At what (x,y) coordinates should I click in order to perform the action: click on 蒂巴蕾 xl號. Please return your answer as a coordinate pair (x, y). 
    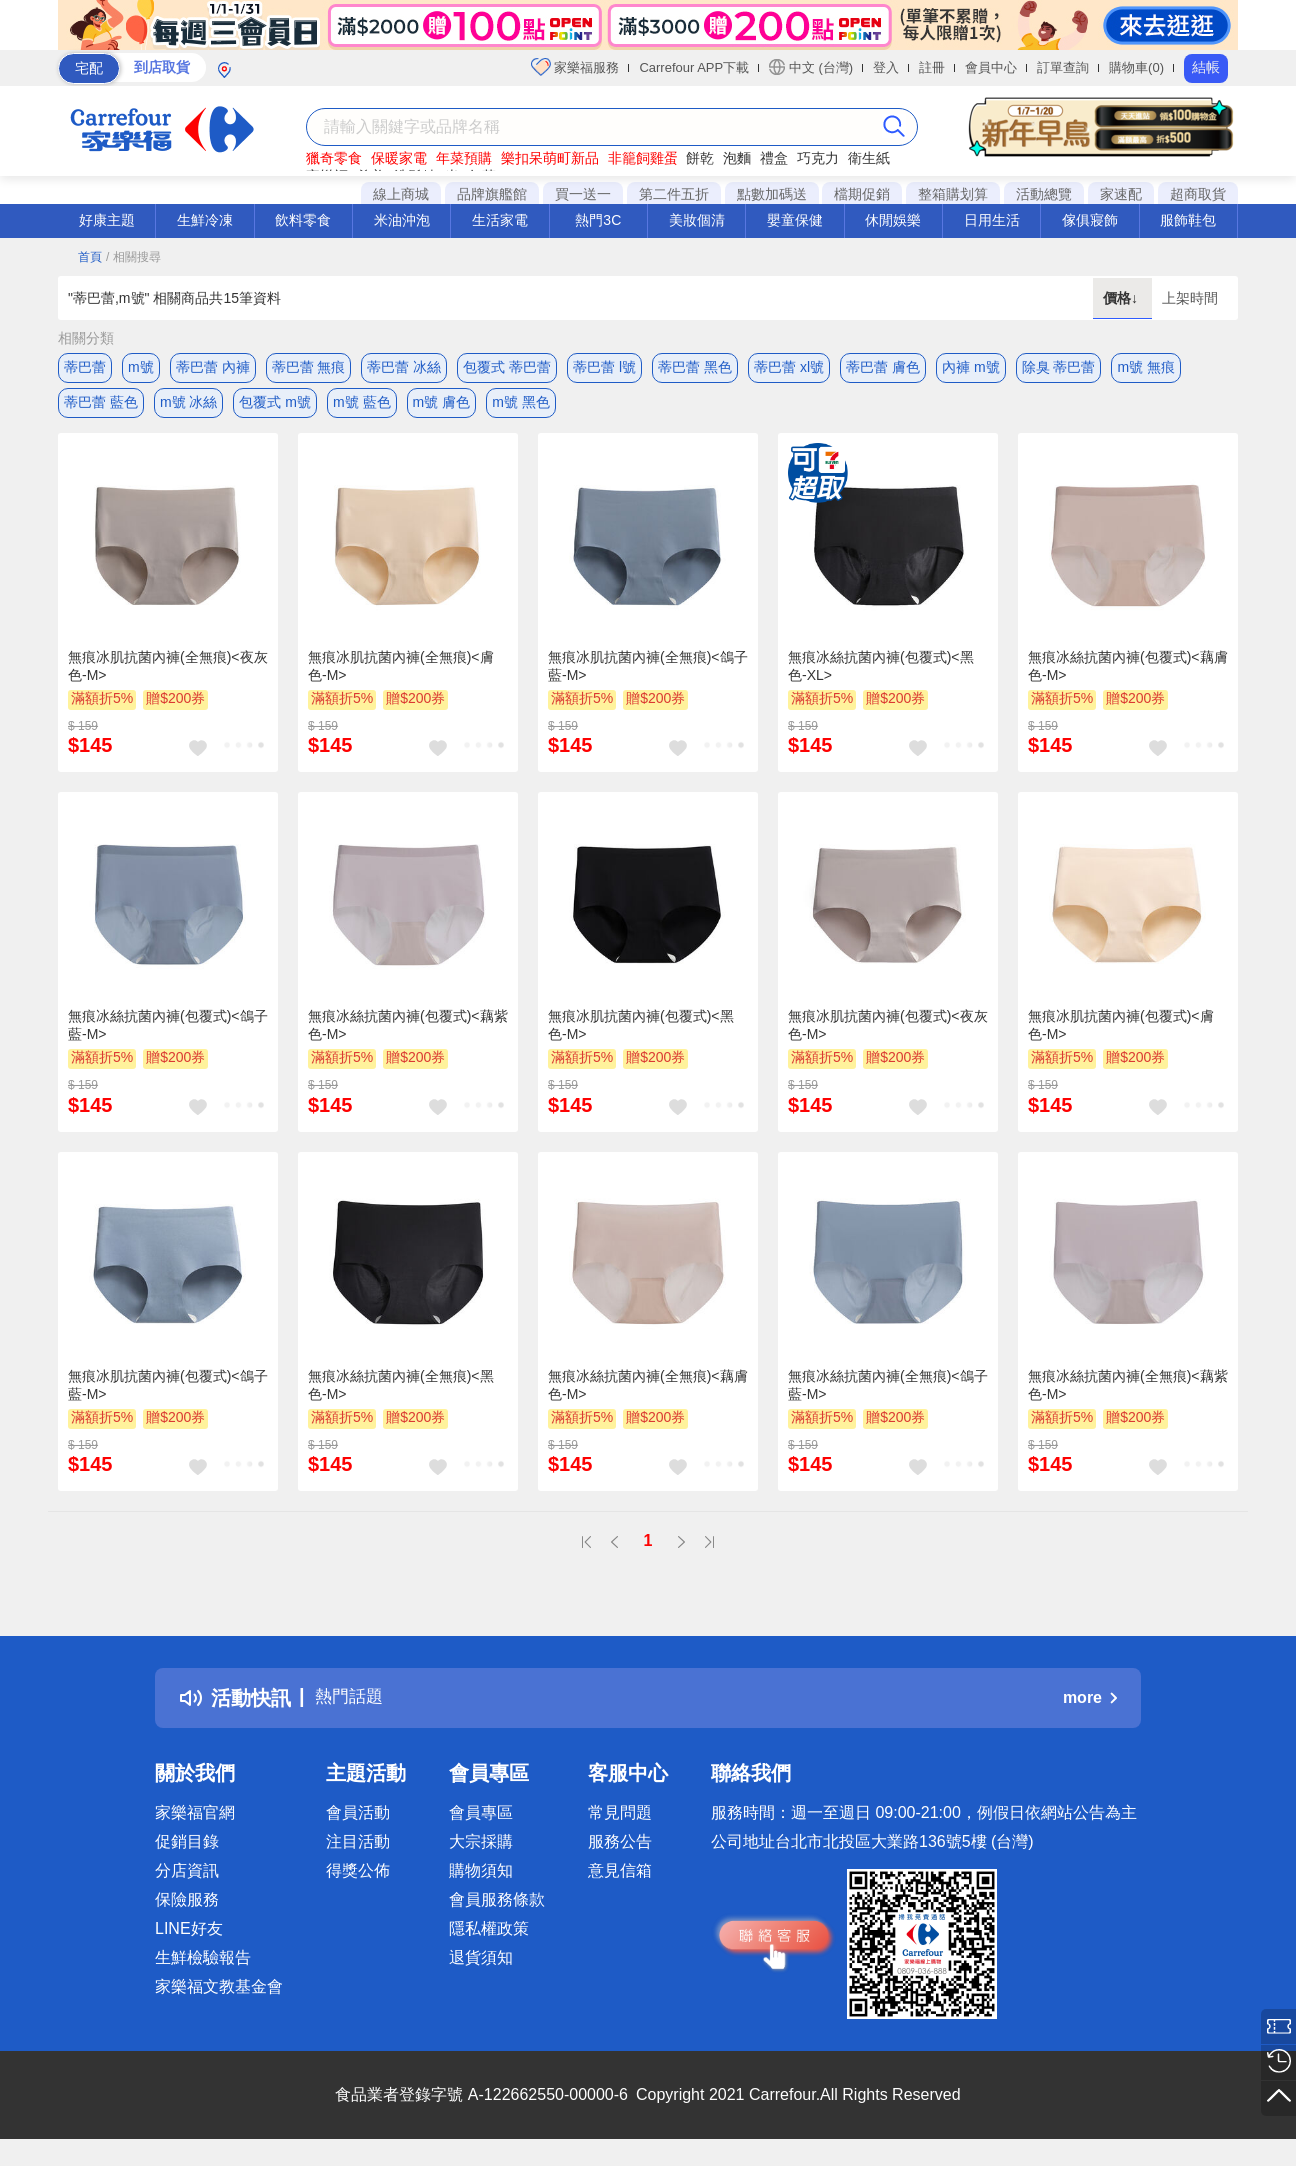
    Looking at the image, I should click on (789, 367).